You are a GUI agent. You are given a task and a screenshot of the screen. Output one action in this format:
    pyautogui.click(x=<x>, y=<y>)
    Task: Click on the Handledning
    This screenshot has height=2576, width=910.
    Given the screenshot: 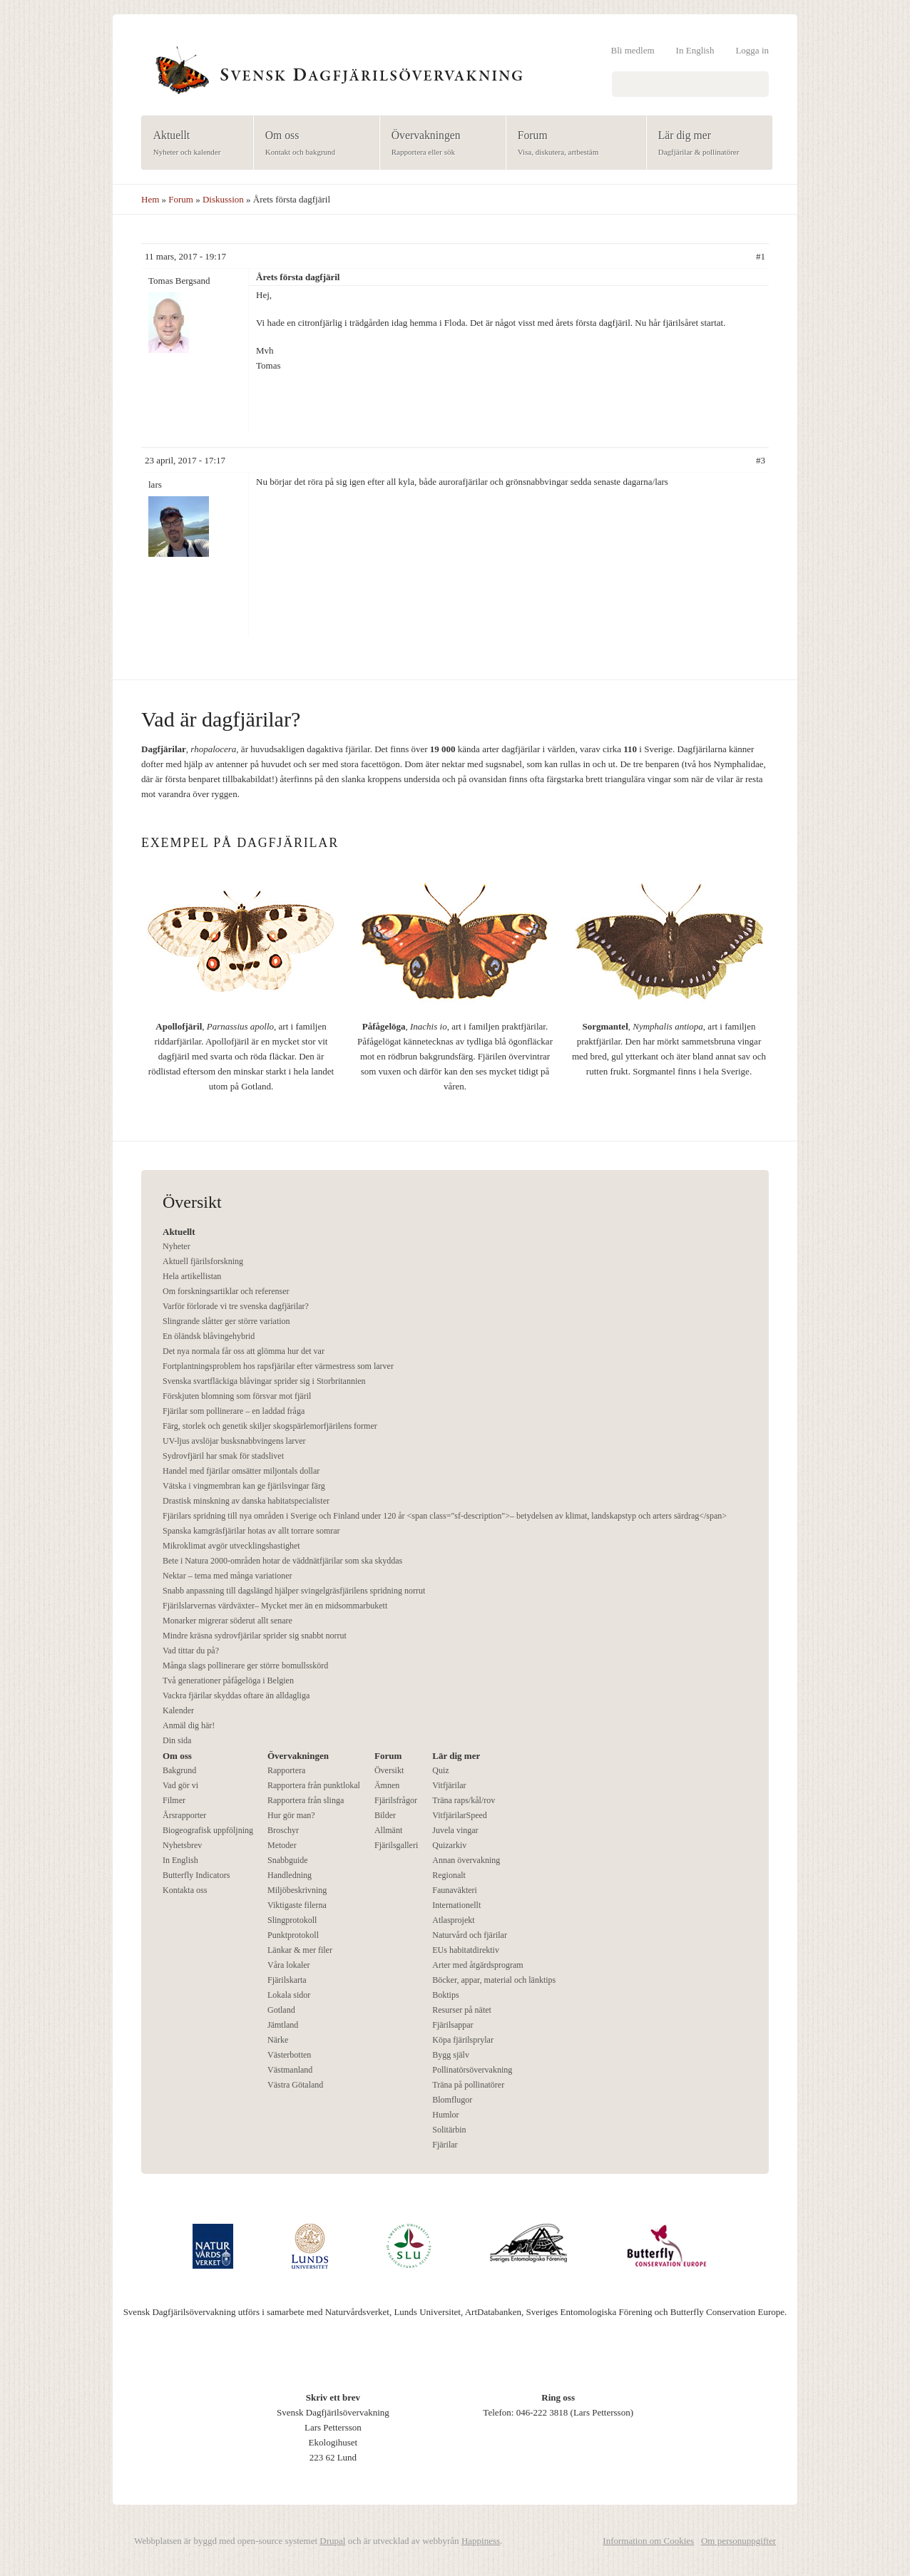 What is the action you would take?
    pyautogui.click(x=289, y=1875)
    